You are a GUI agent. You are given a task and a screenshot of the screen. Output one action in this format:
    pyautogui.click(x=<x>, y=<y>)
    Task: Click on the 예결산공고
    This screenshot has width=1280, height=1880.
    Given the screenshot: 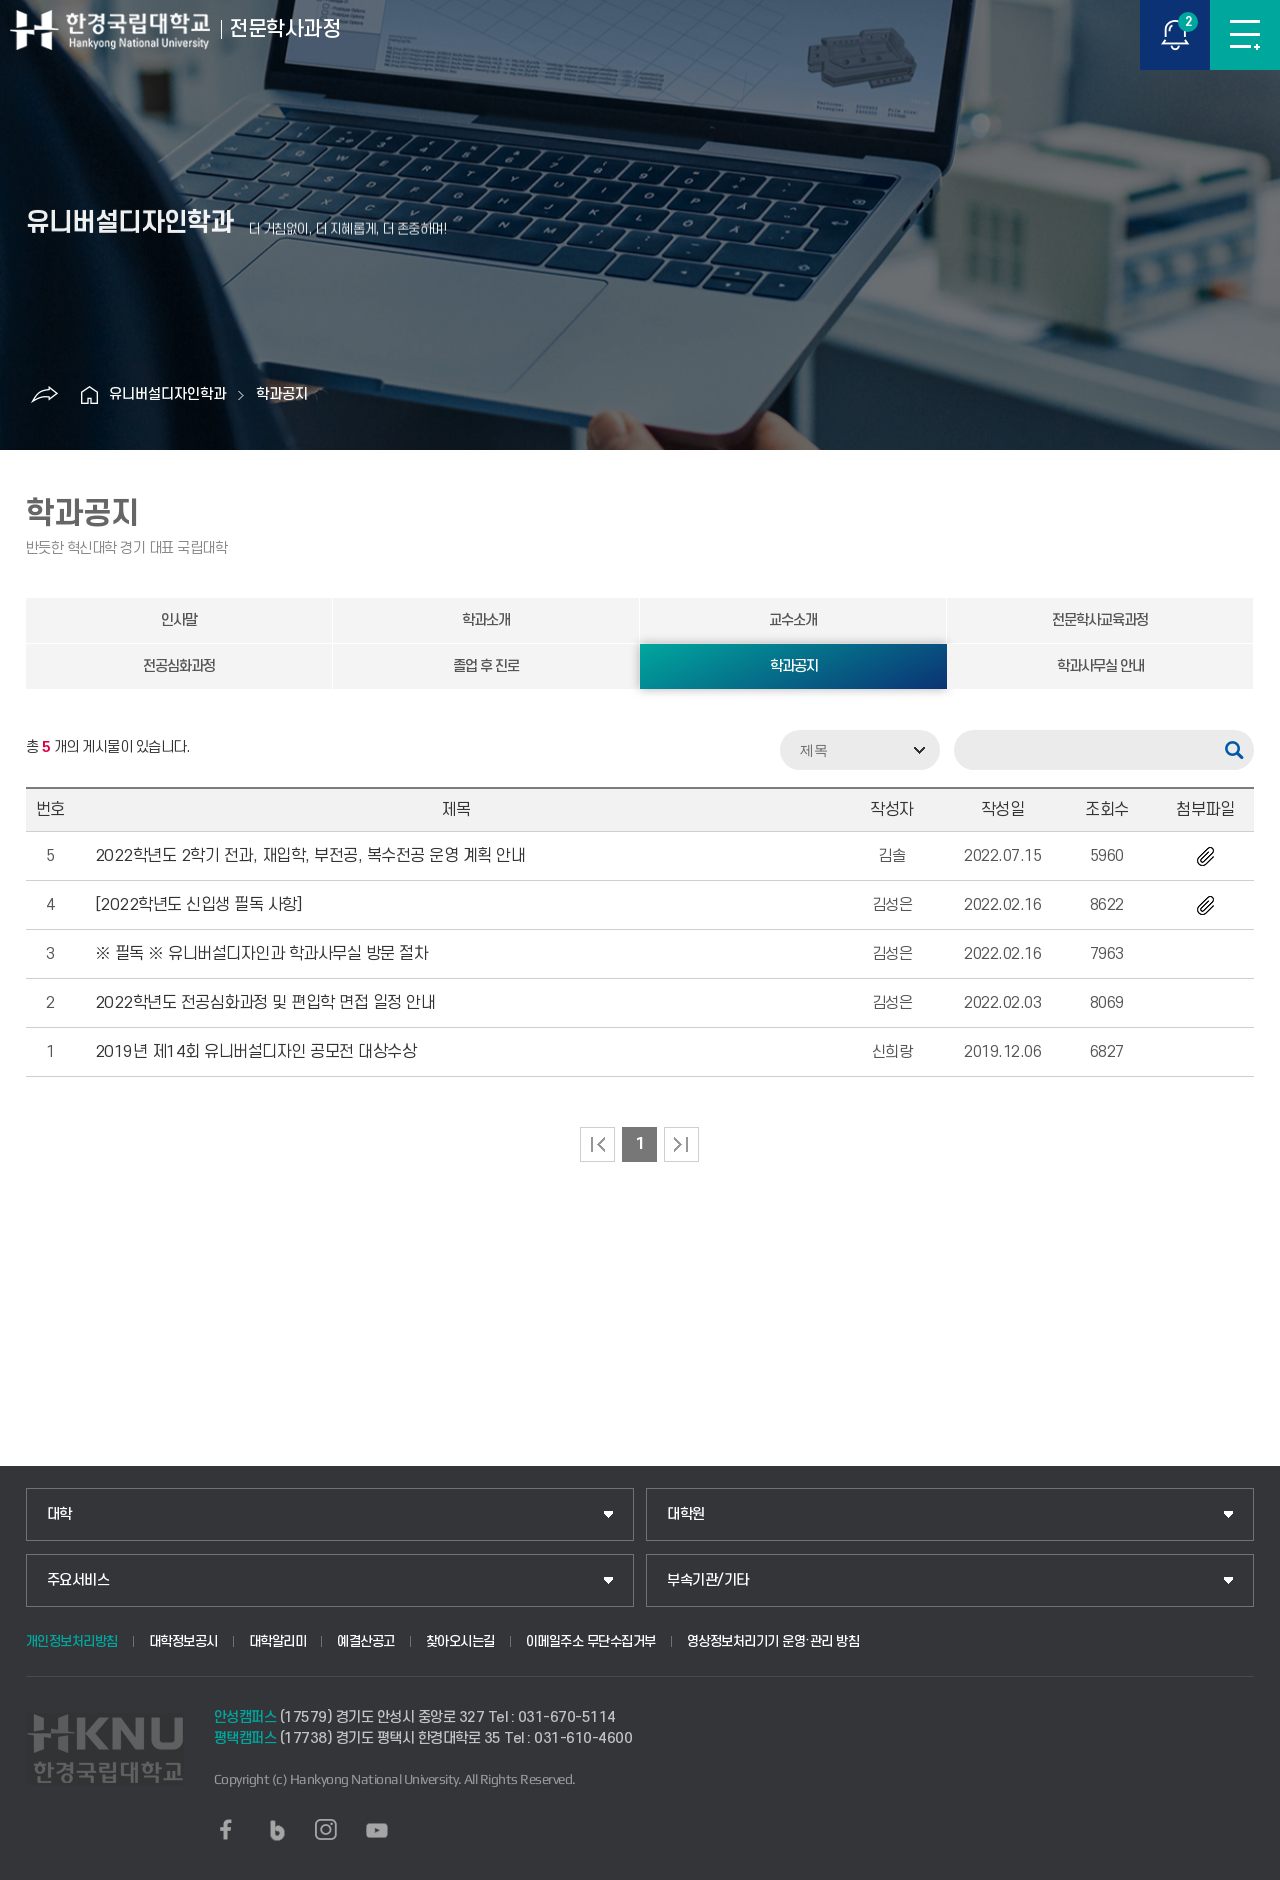 What is the action you would take?
    pyautogui.click(x=366, y=1641)
    